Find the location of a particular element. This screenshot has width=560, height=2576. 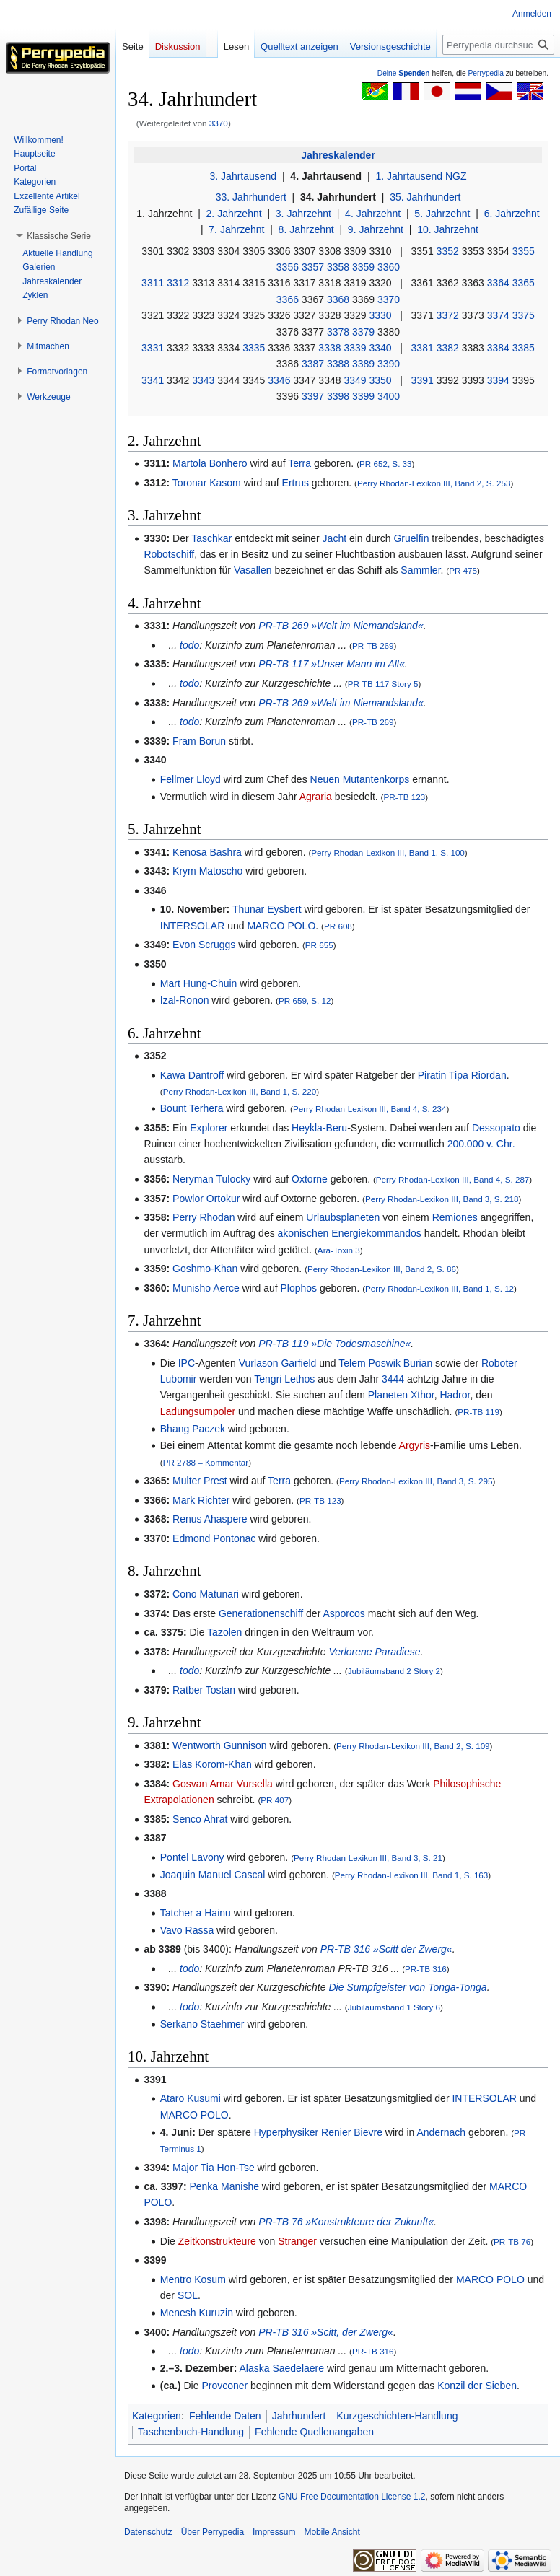

Jacht is located at coordinates (334, 538).